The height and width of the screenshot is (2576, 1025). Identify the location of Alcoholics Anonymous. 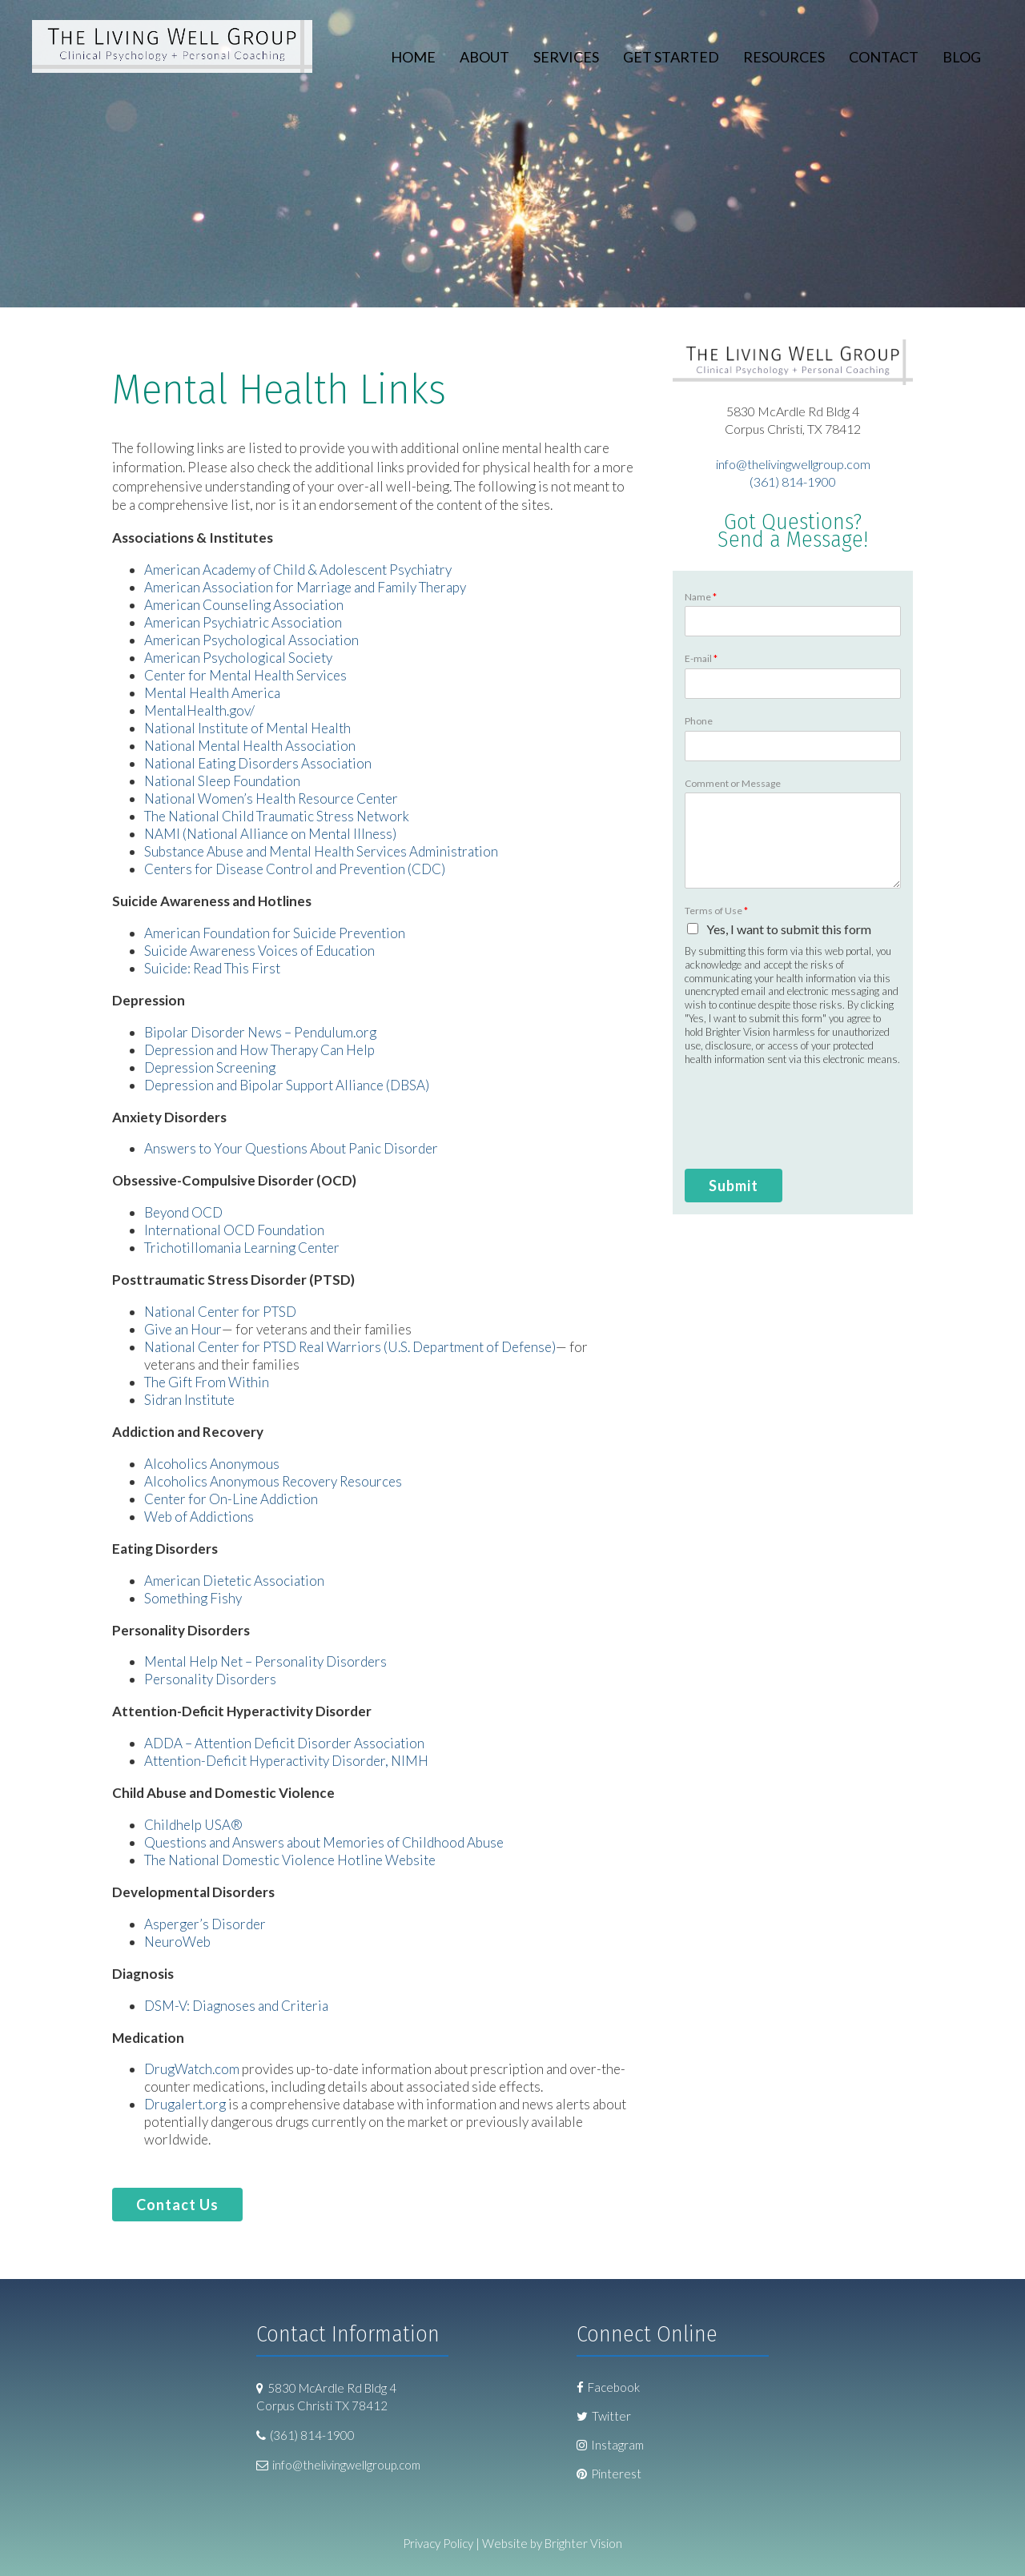
(211, 1463).